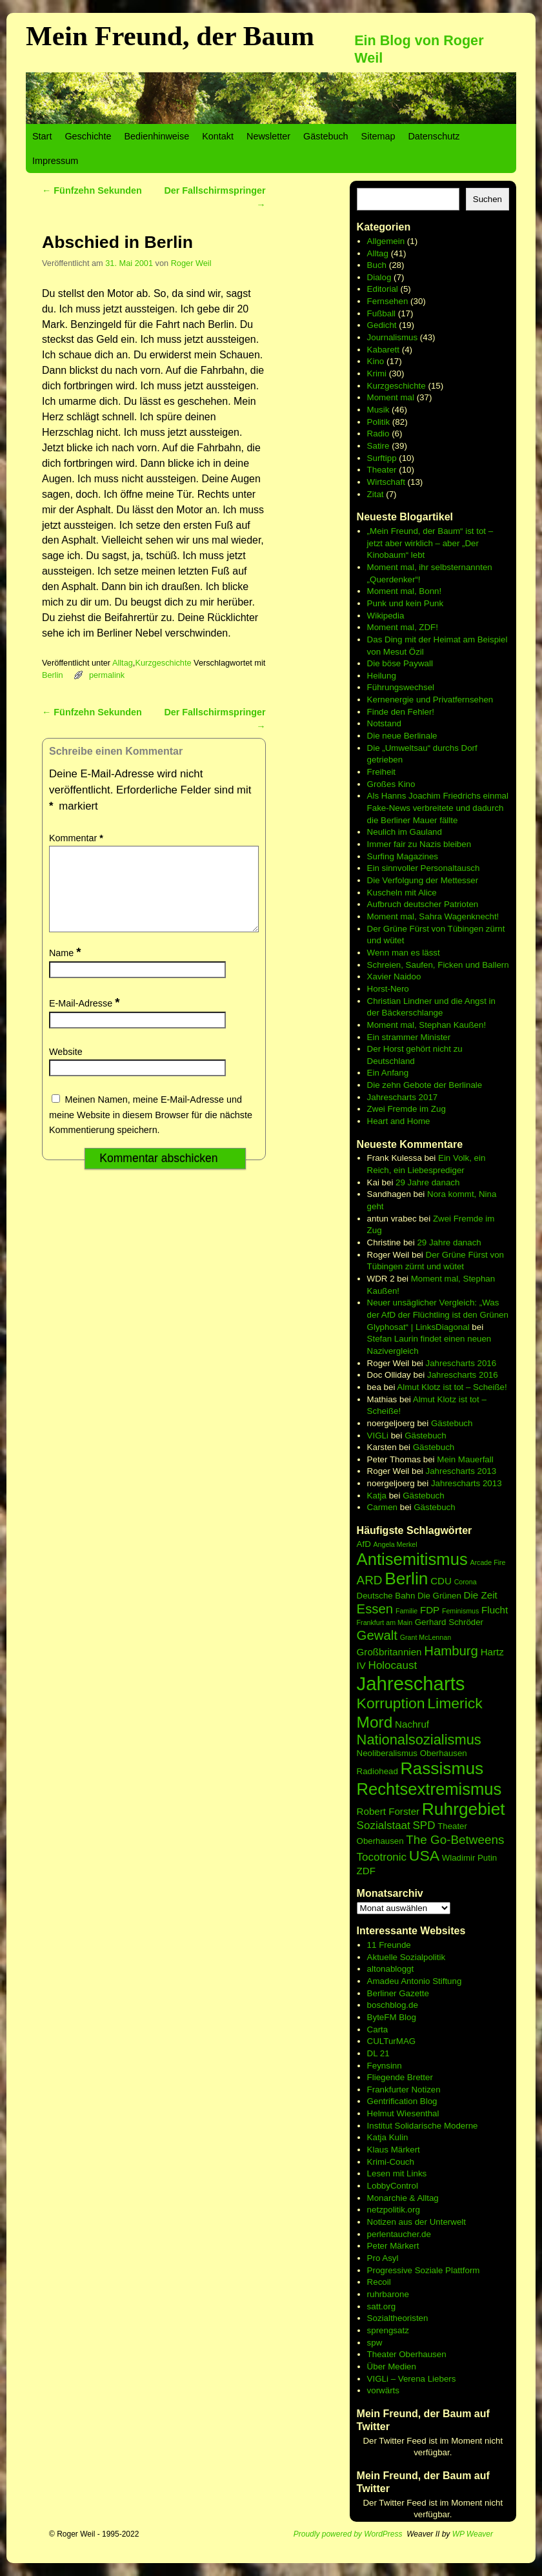 This screenshot has height=2576, width=542. What do you see at coordinates (384, 2065) in the screenshot?
I see `Feynsinn` at bounding box center [384, 2065].